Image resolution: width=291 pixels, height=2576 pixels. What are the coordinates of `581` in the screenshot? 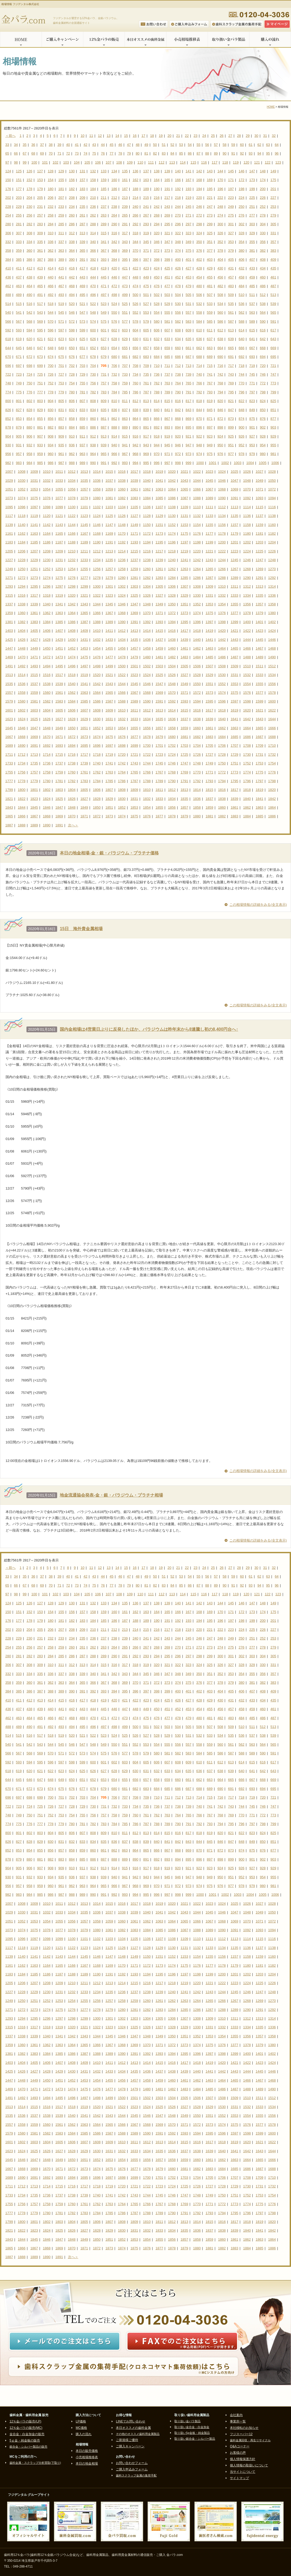 It's located at (167, 321).